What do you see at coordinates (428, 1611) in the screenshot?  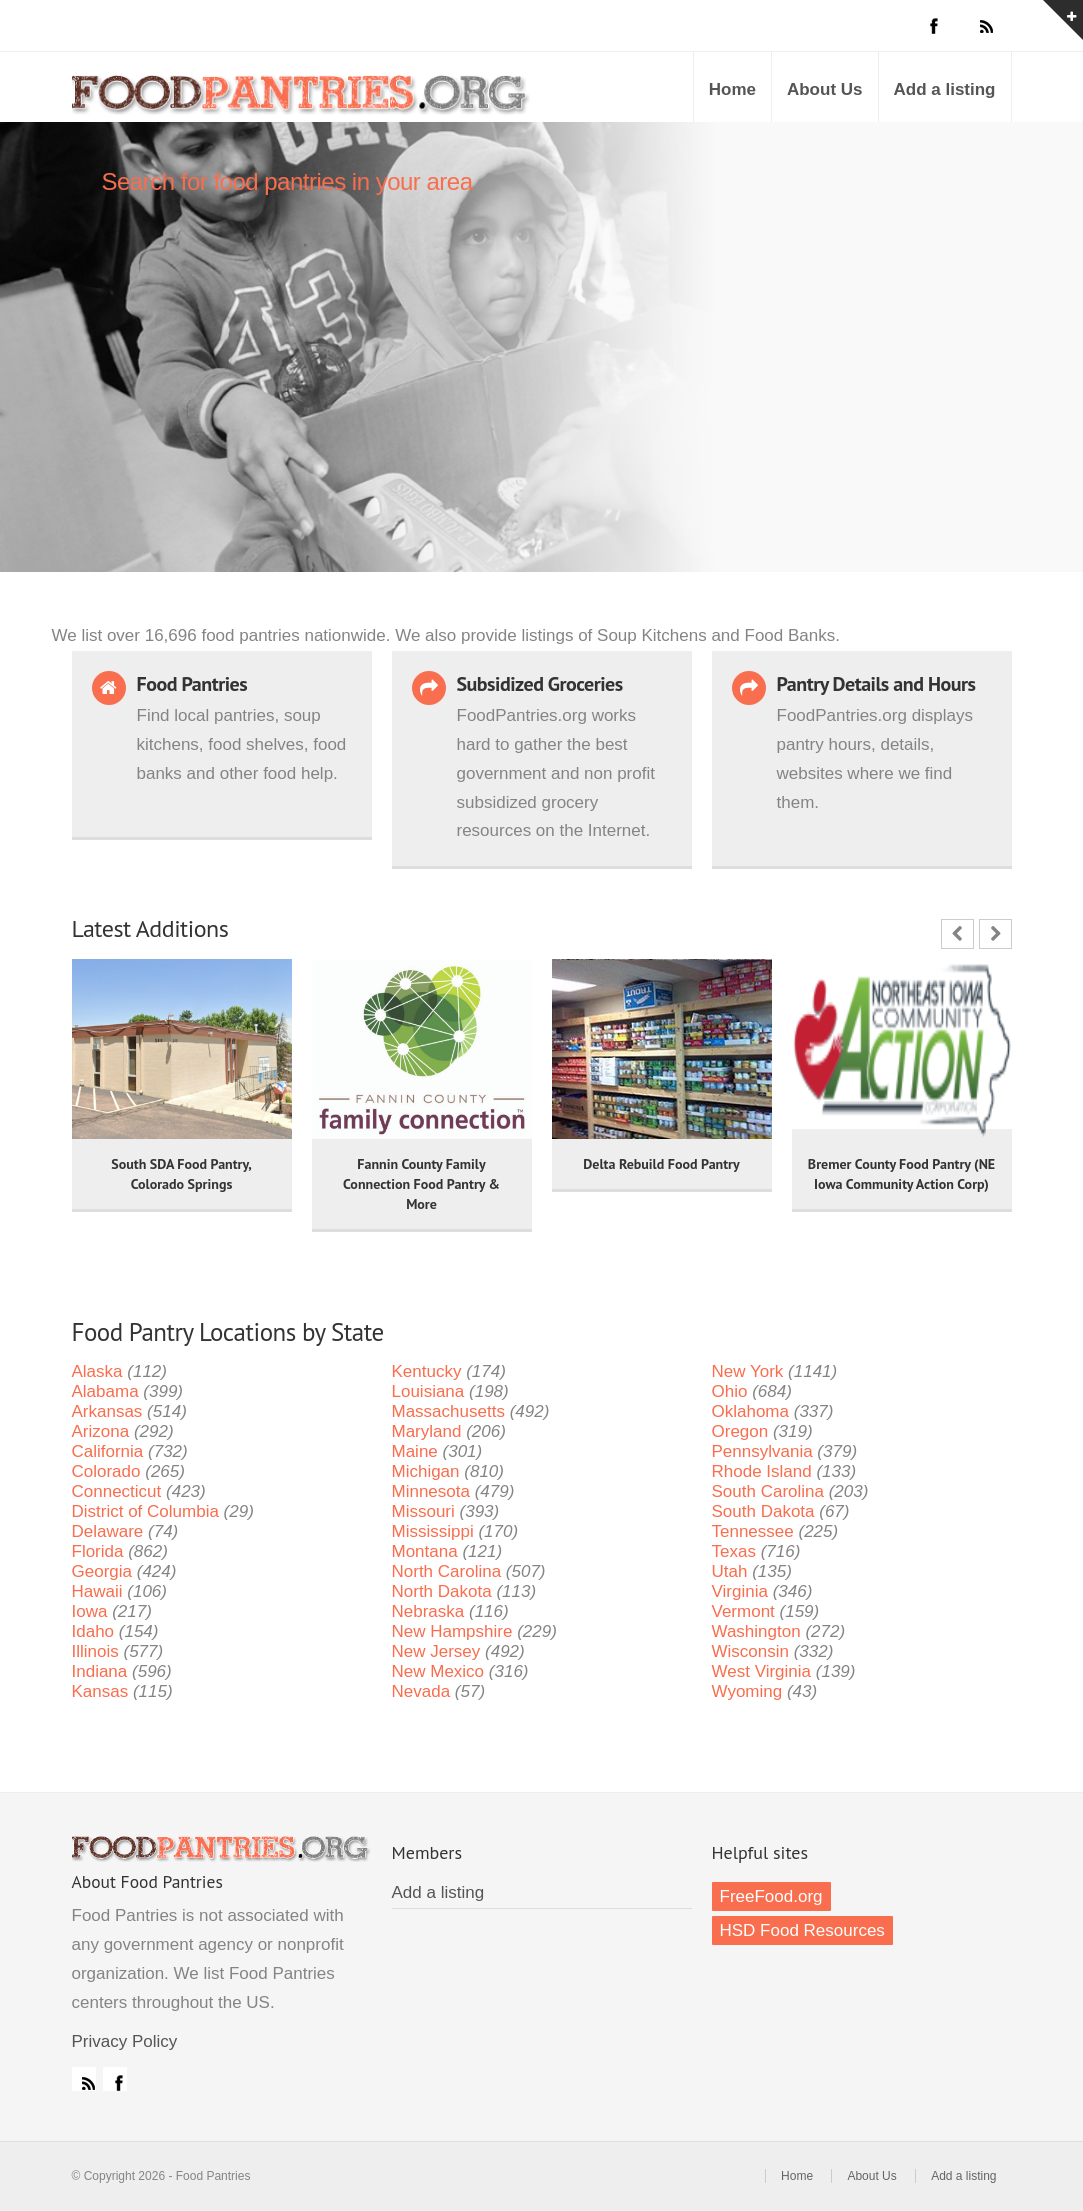 I see `Nebraska` at bounding box center [428, 1611].